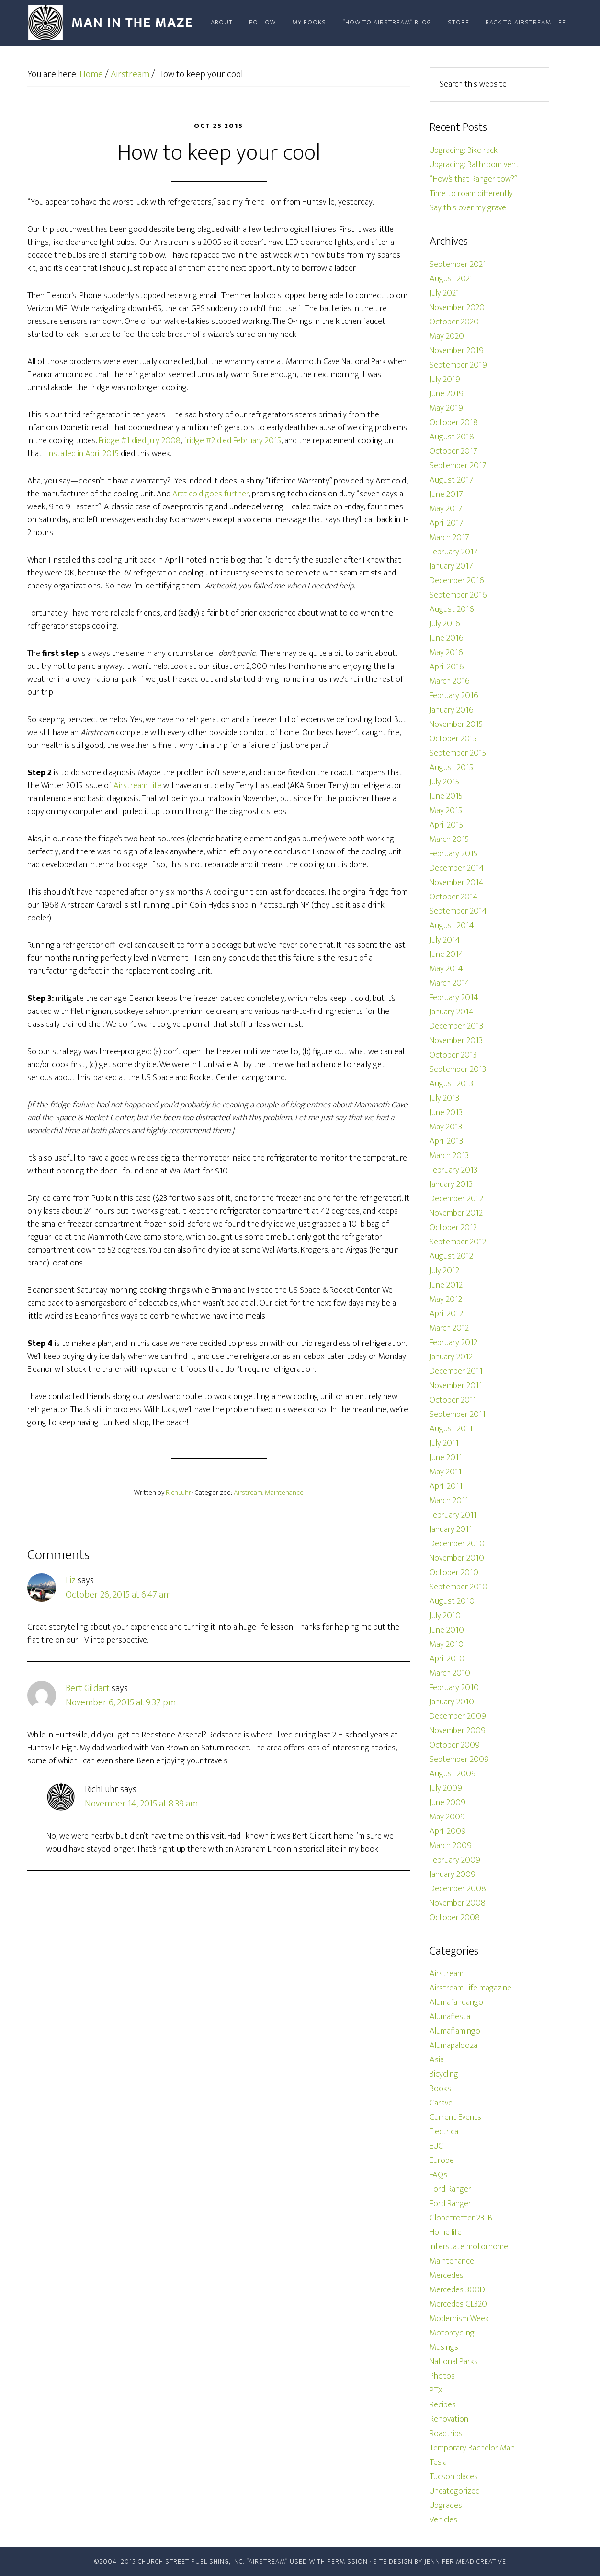 The width and height of the screenshot is (600, 2576). I want to click on July 2015, so click(444, 782).